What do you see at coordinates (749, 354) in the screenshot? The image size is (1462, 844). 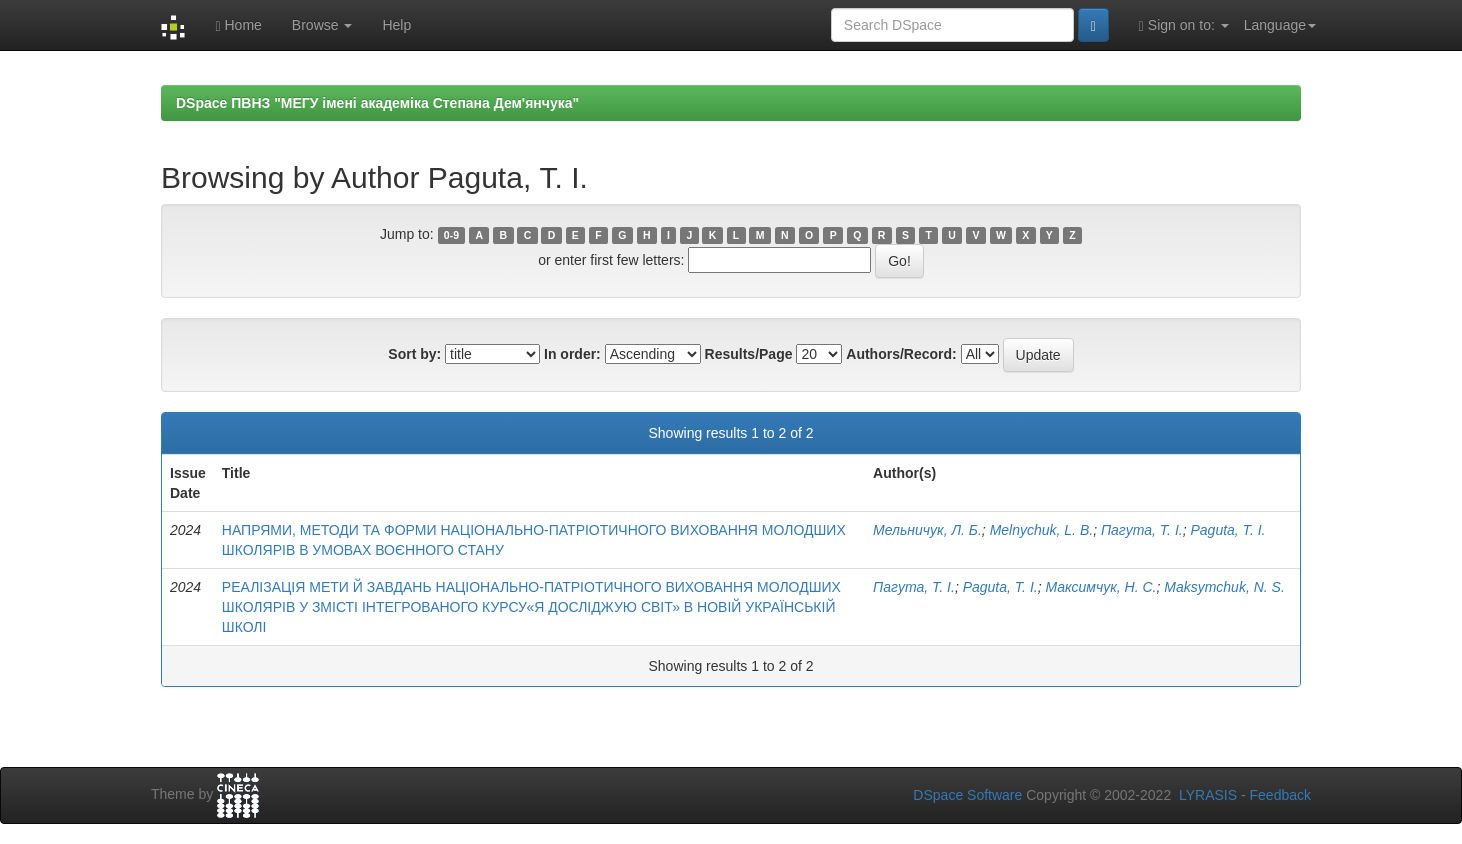 I see `Results/Page` at bounding box center [749, 354].